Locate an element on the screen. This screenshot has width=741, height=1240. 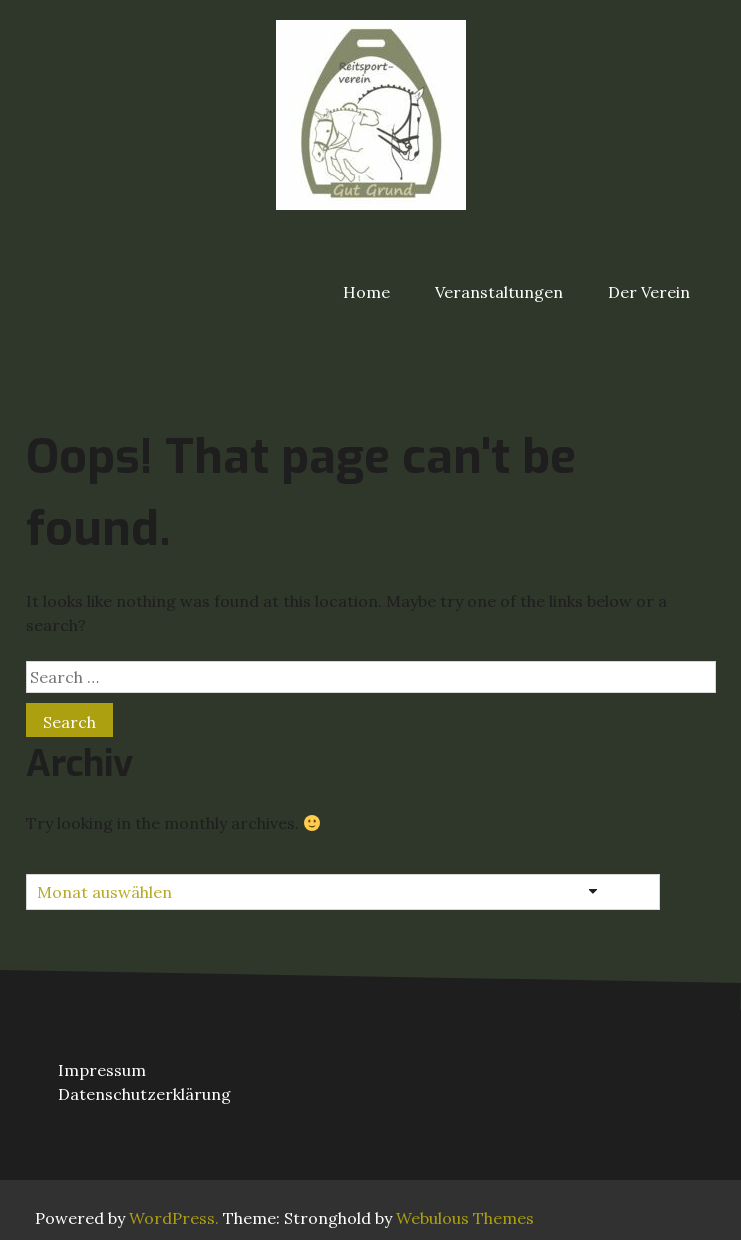
Der Verein is located at coordinates (649, 292).